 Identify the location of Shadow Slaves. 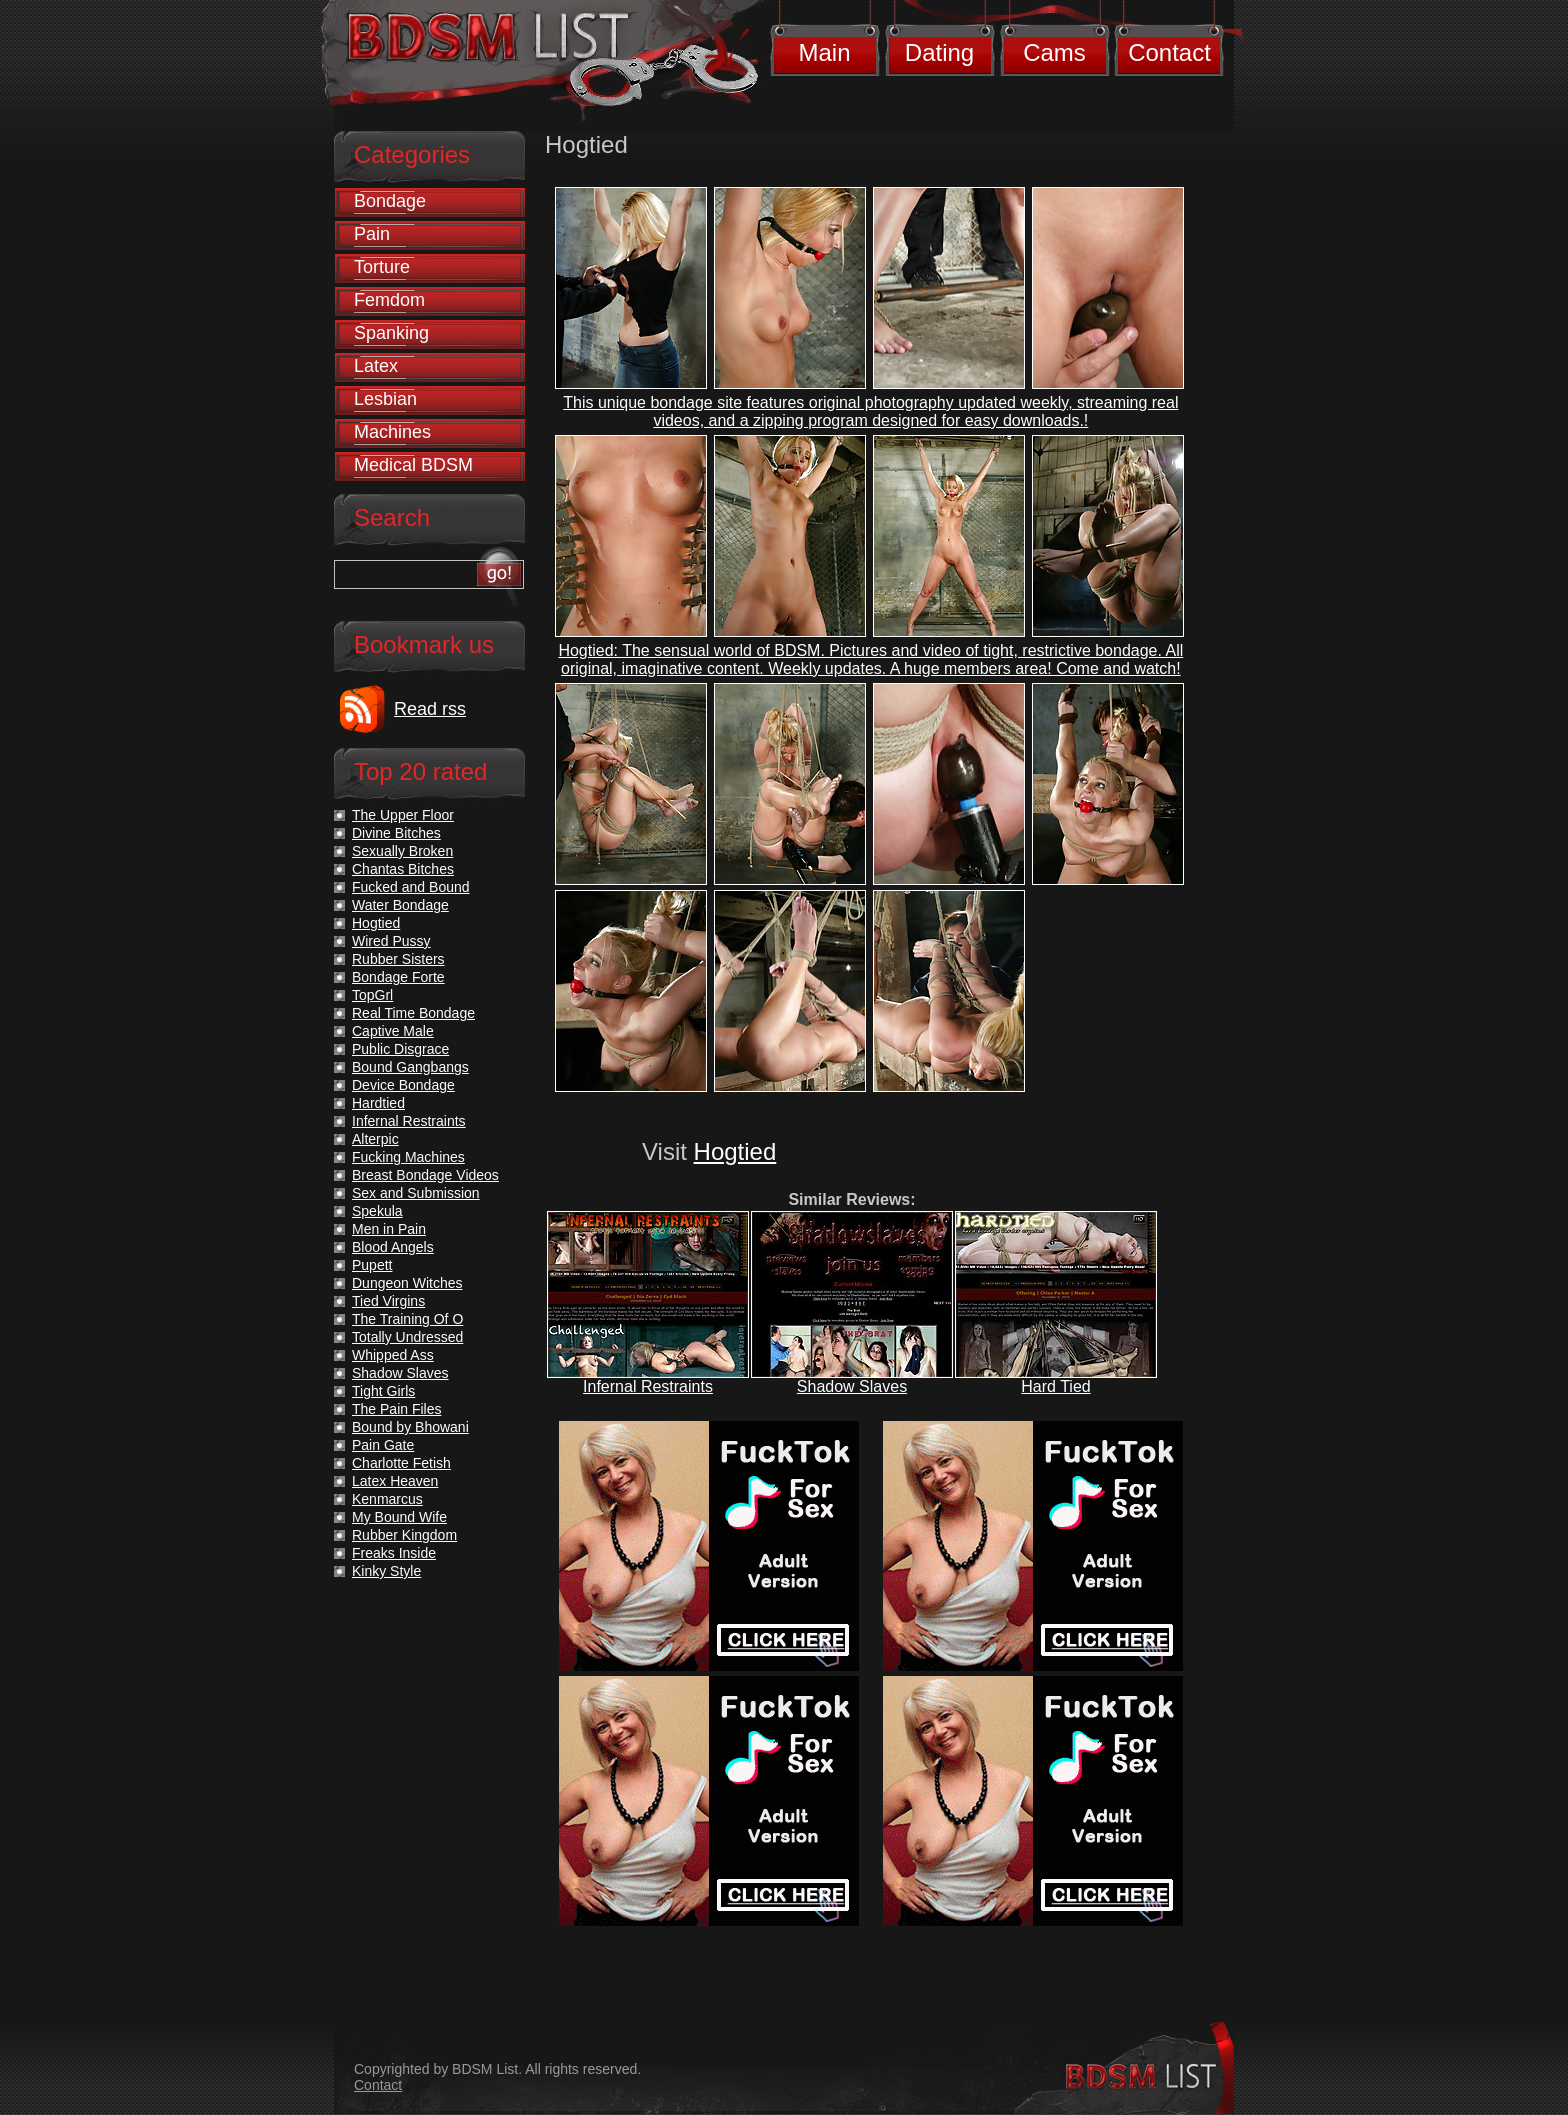
(852, 1386).